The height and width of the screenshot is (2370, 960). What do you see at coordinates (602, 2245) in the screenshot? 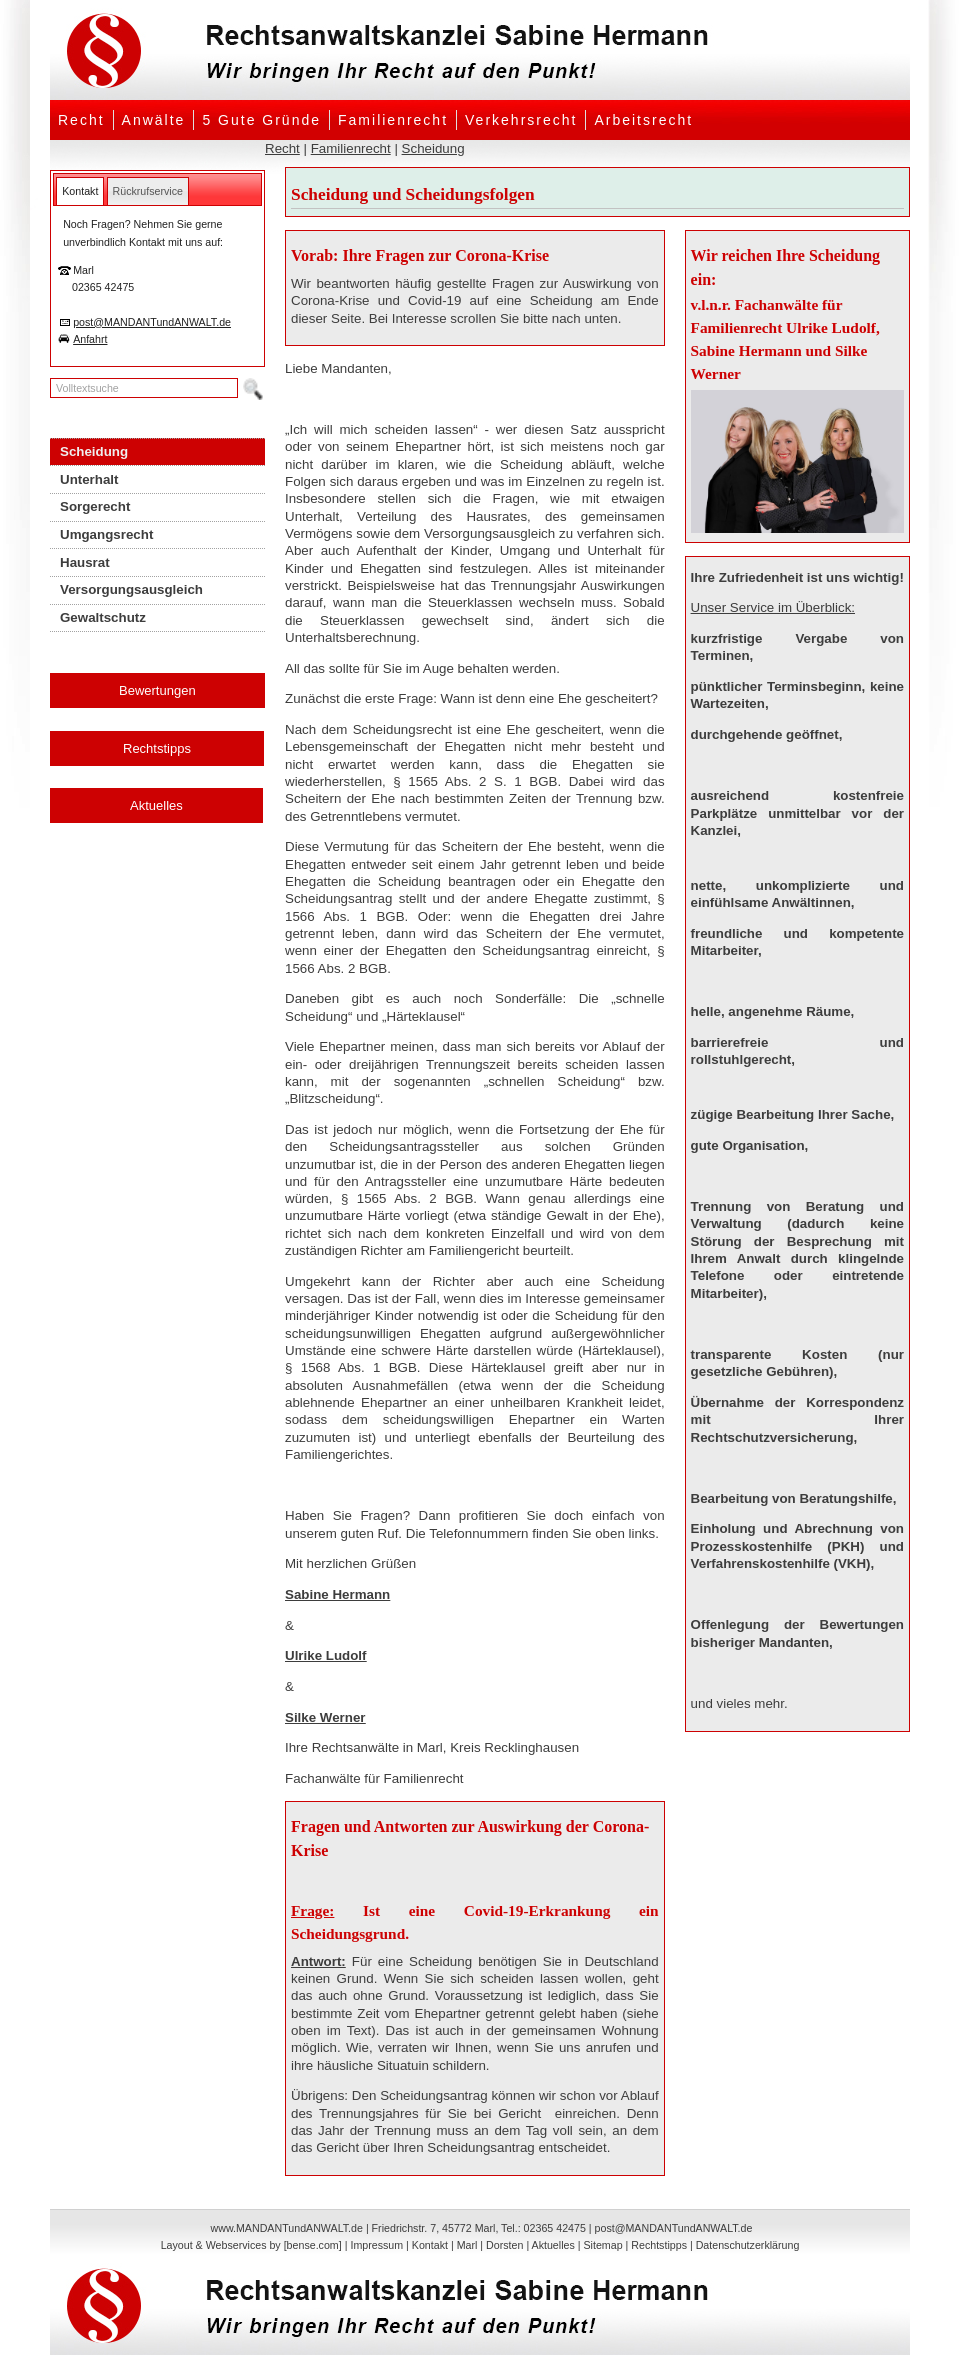
I see `Sitemap` at bounding box center [602, 2245].